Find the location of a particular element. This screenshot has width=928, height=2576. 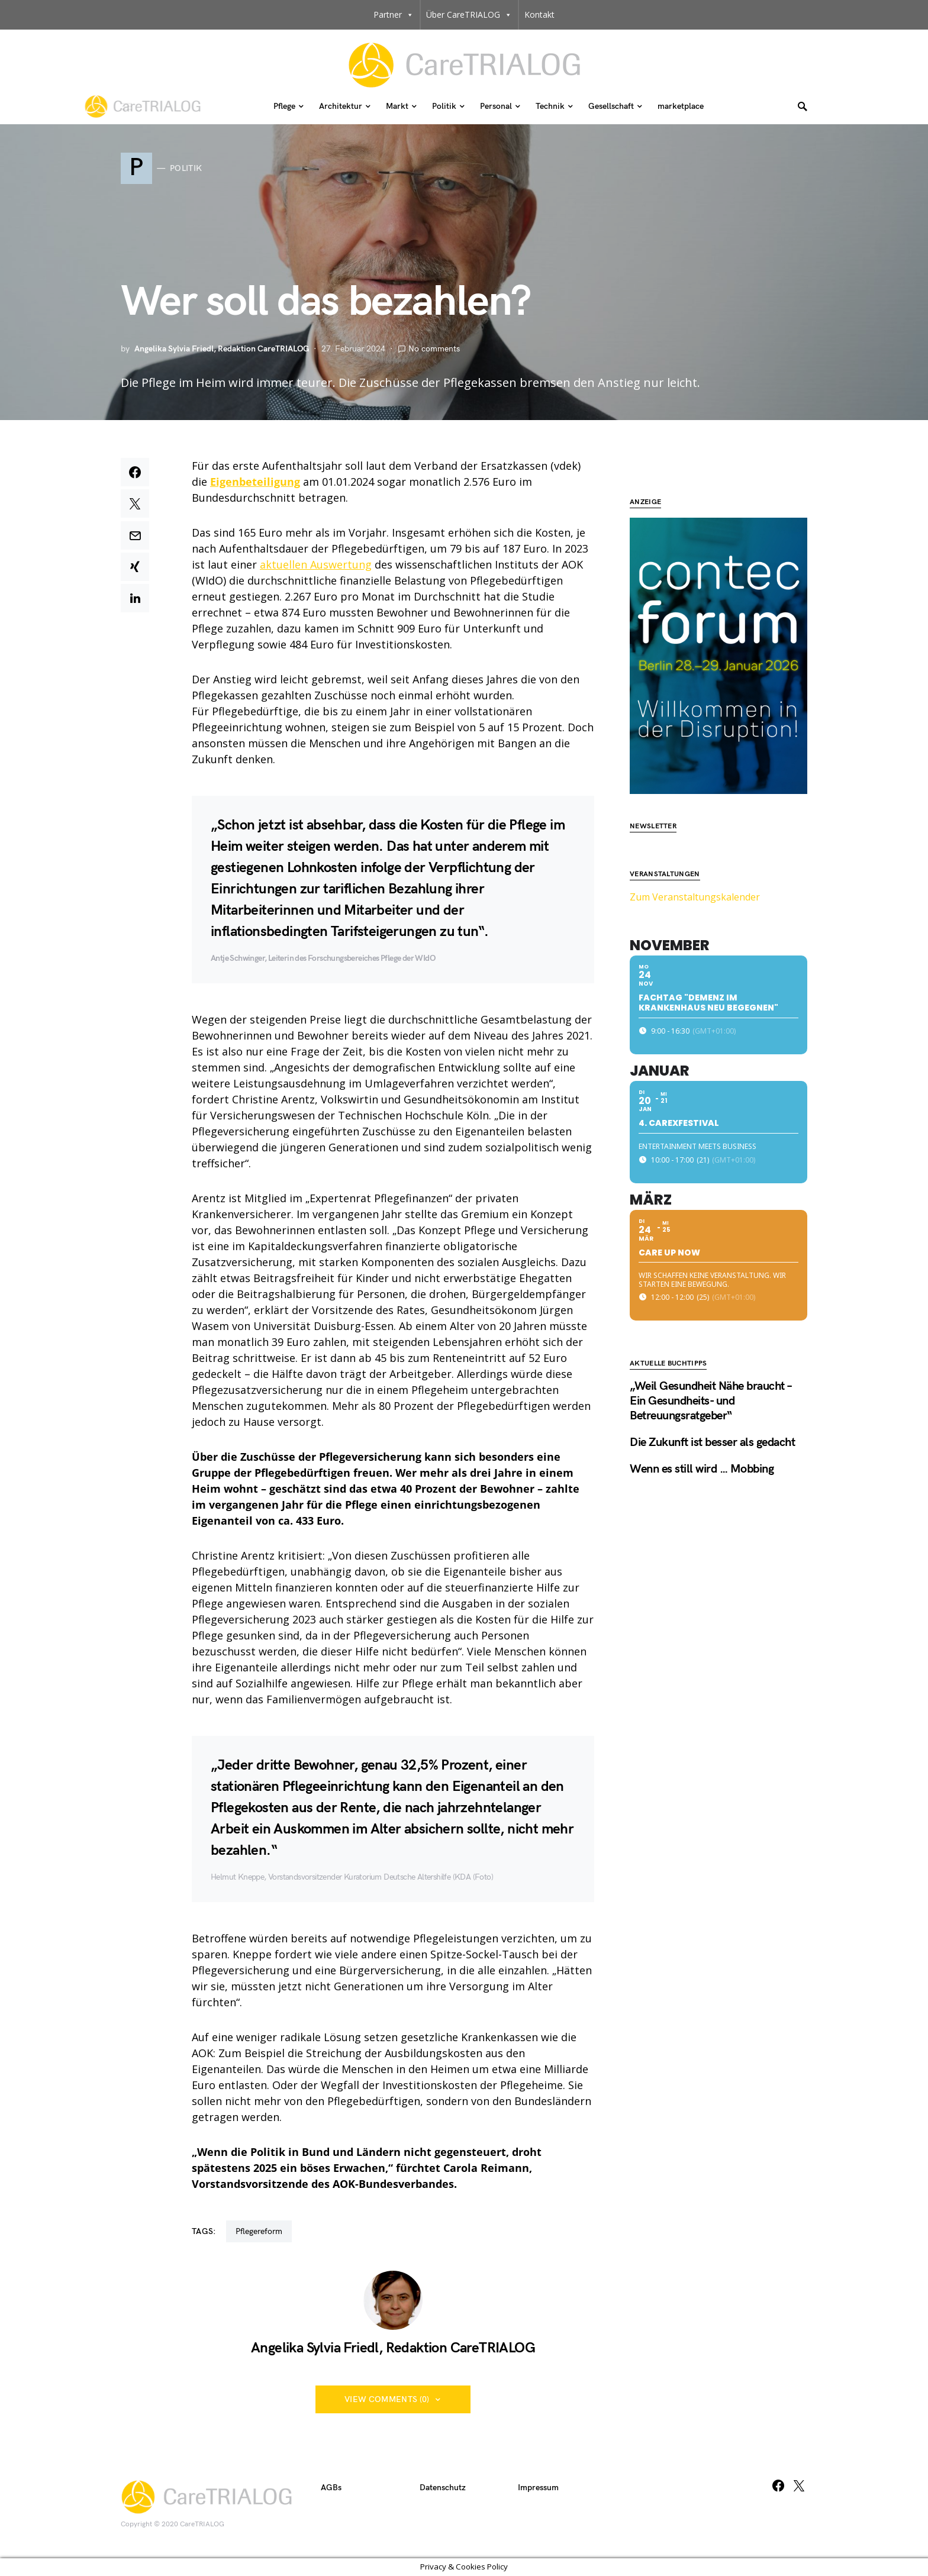

Impressum is located at coordinates (538, 2488).